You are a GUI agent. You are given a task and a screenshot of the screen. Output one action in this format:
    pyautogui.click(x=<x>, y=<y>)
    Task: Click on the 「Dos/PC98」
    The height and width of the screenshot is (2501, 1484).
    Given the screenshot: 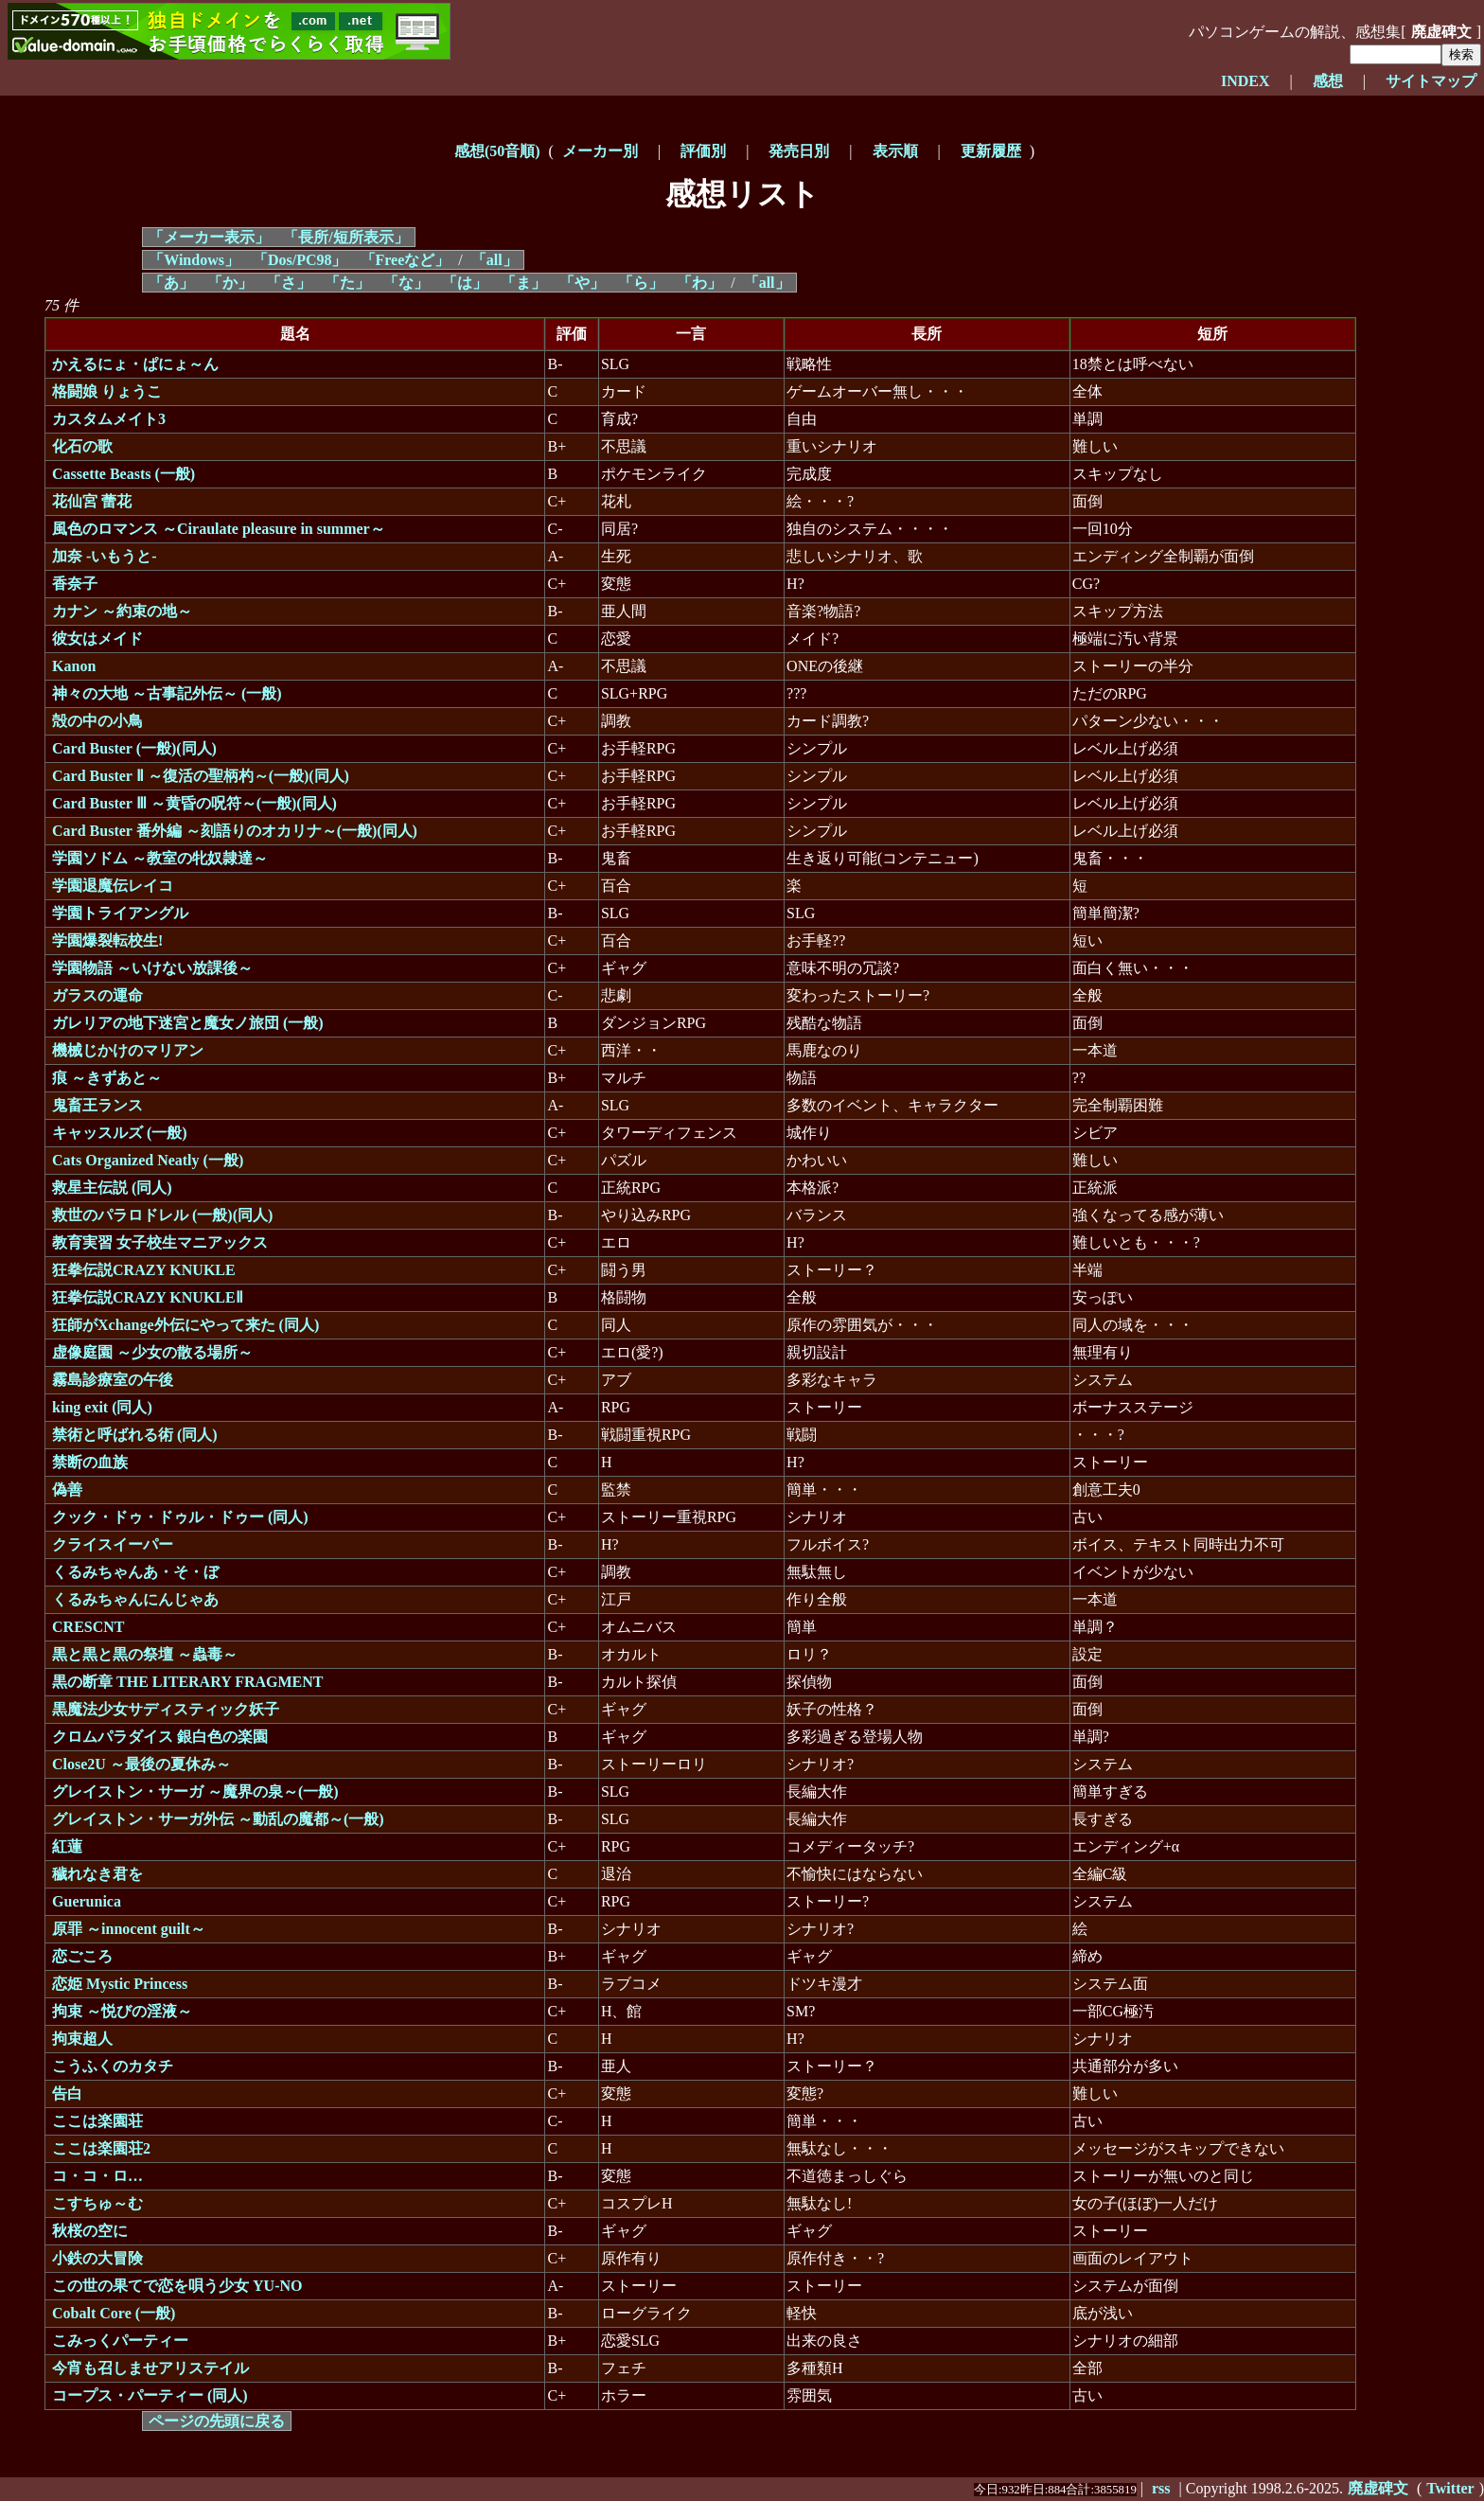 What is the action you would take?
    pyautogui.click(x=300, y=260)
    